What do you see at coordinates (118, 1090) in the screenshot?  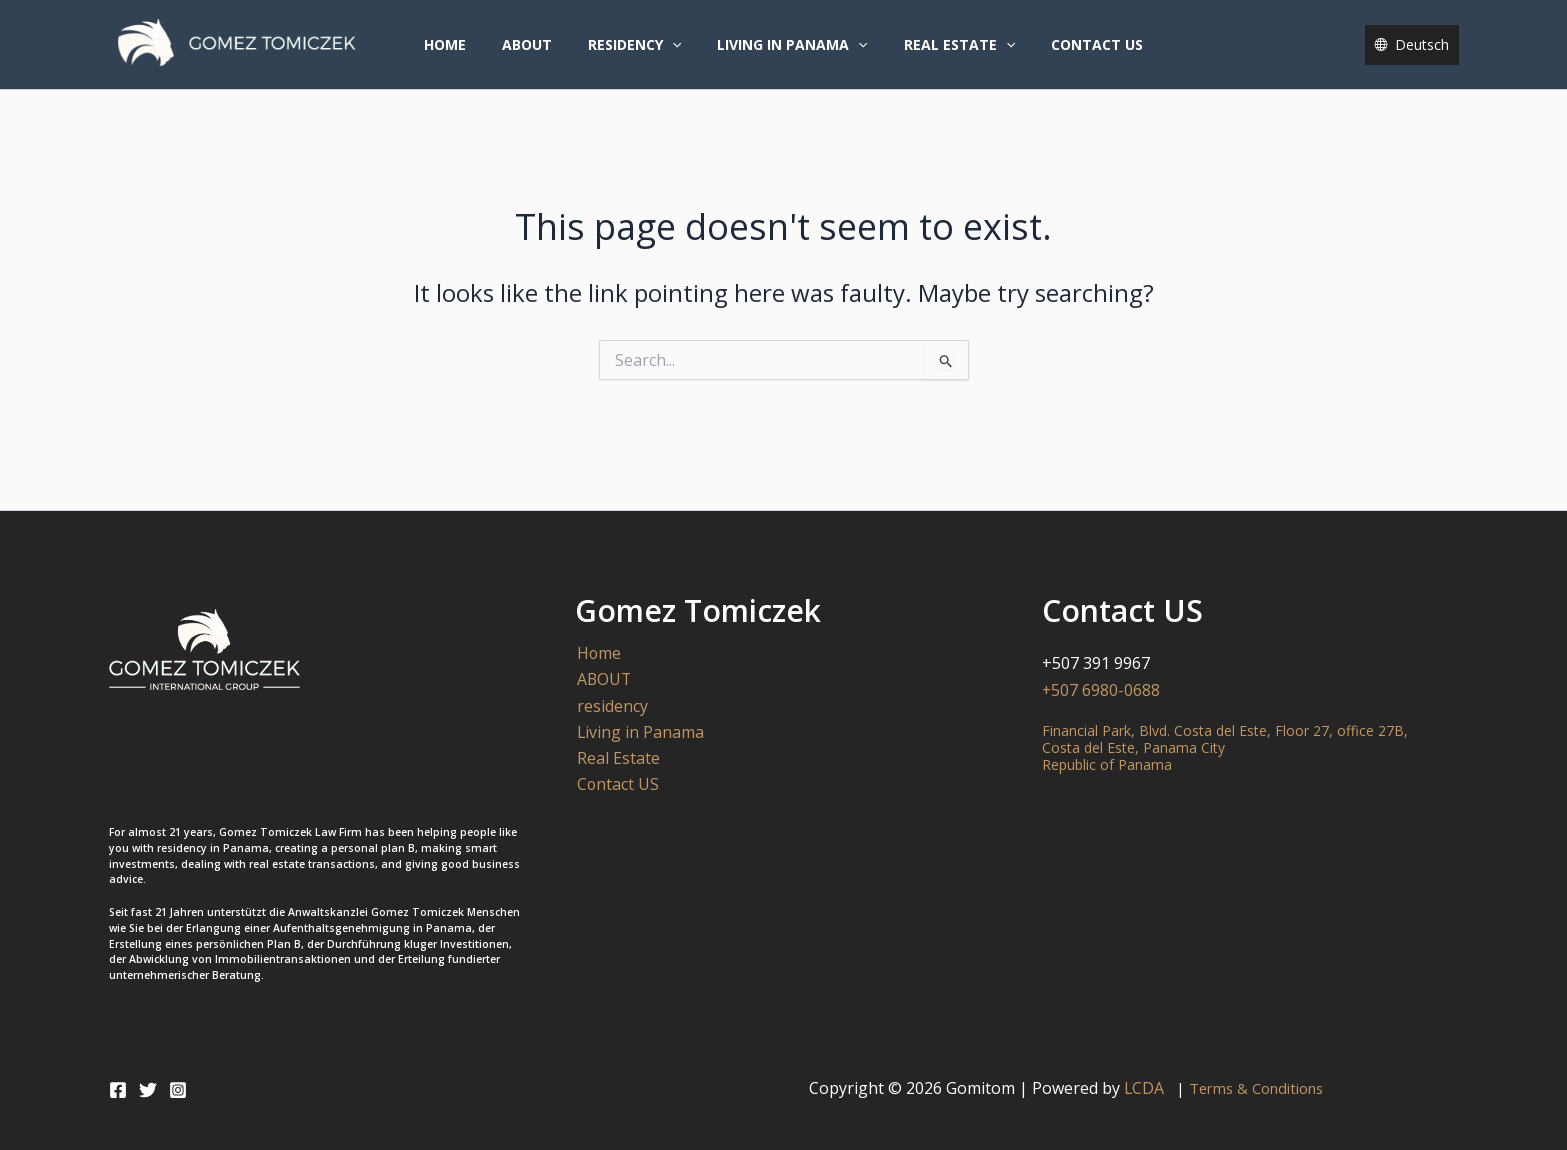 I see `[Facebook]` at bounding box center [118, 1090].